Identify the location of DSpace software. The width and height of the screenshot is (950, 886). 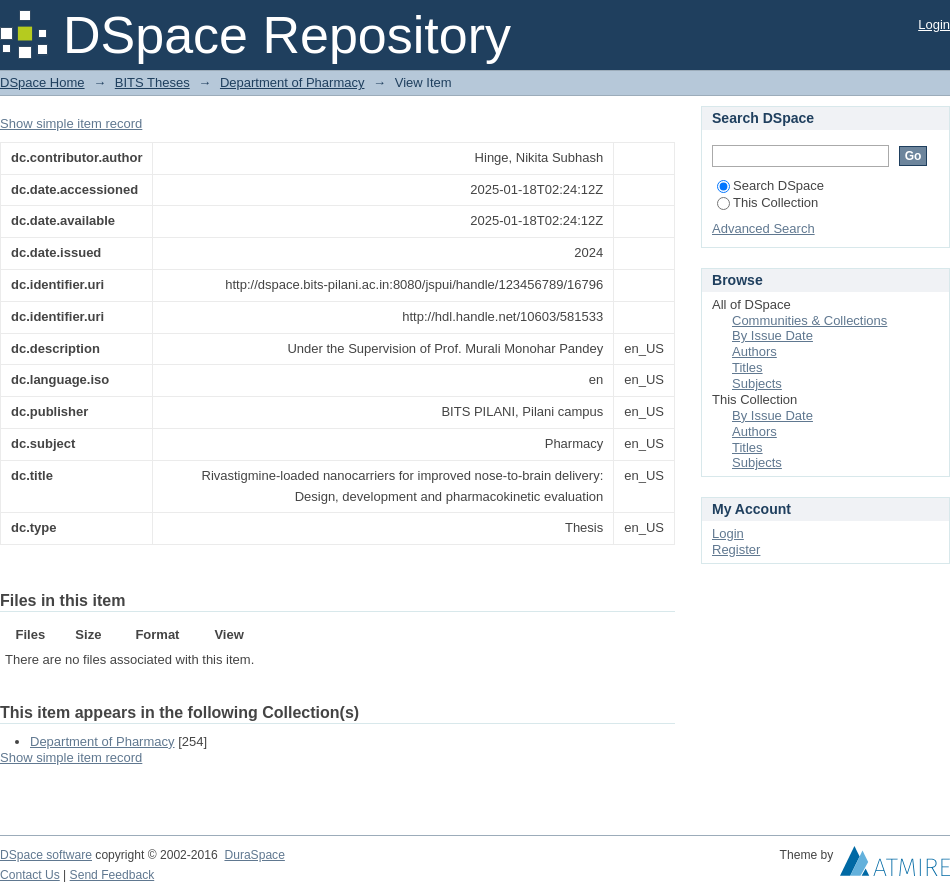
(46, 855).